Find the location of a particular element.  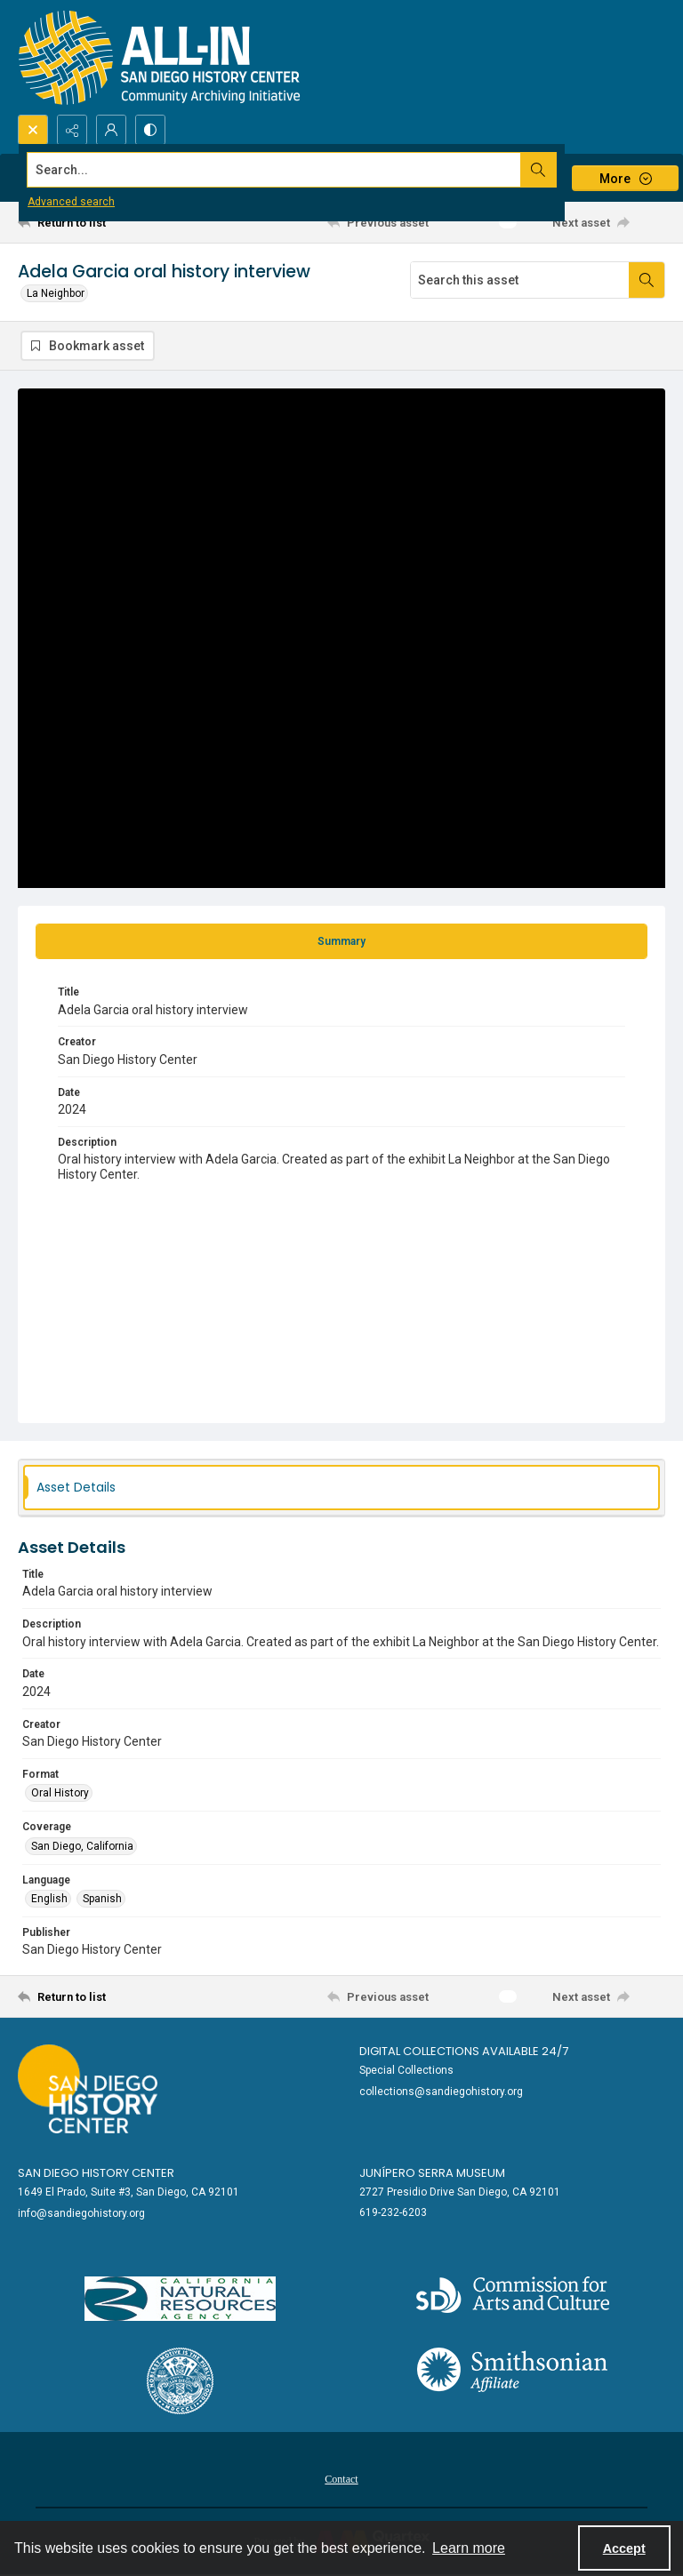

[More dropdown menu] is located at coordinates (625, 178).